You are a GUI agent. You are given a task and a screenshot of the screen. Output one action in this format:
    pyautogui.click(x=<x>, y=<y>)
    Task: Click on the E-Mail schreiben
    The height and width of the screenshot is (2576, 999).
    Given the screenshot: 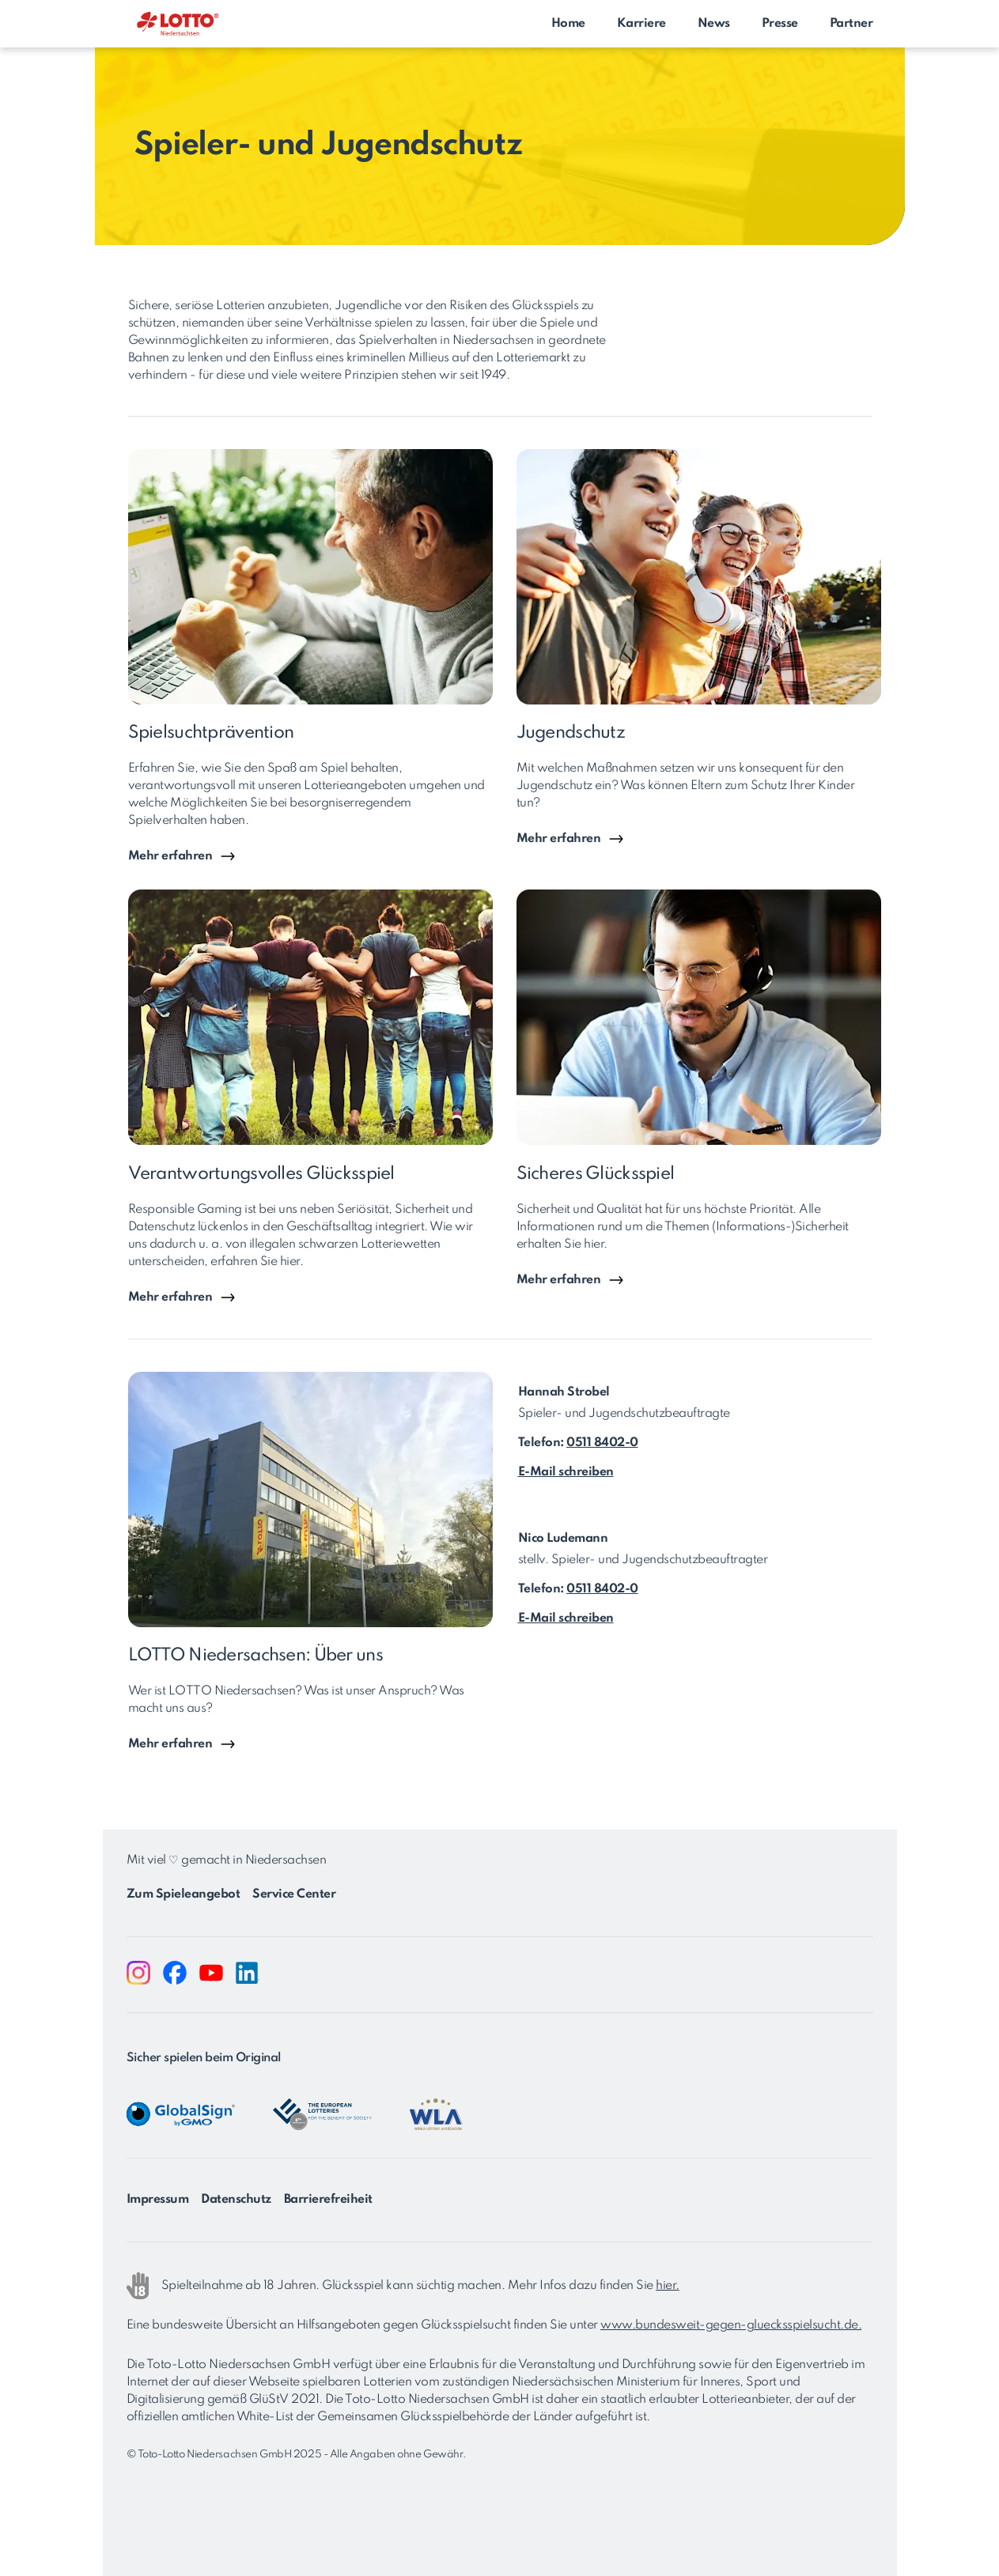 What is the action you would take?
    pyautogui.click(x=566, y=1472)
    